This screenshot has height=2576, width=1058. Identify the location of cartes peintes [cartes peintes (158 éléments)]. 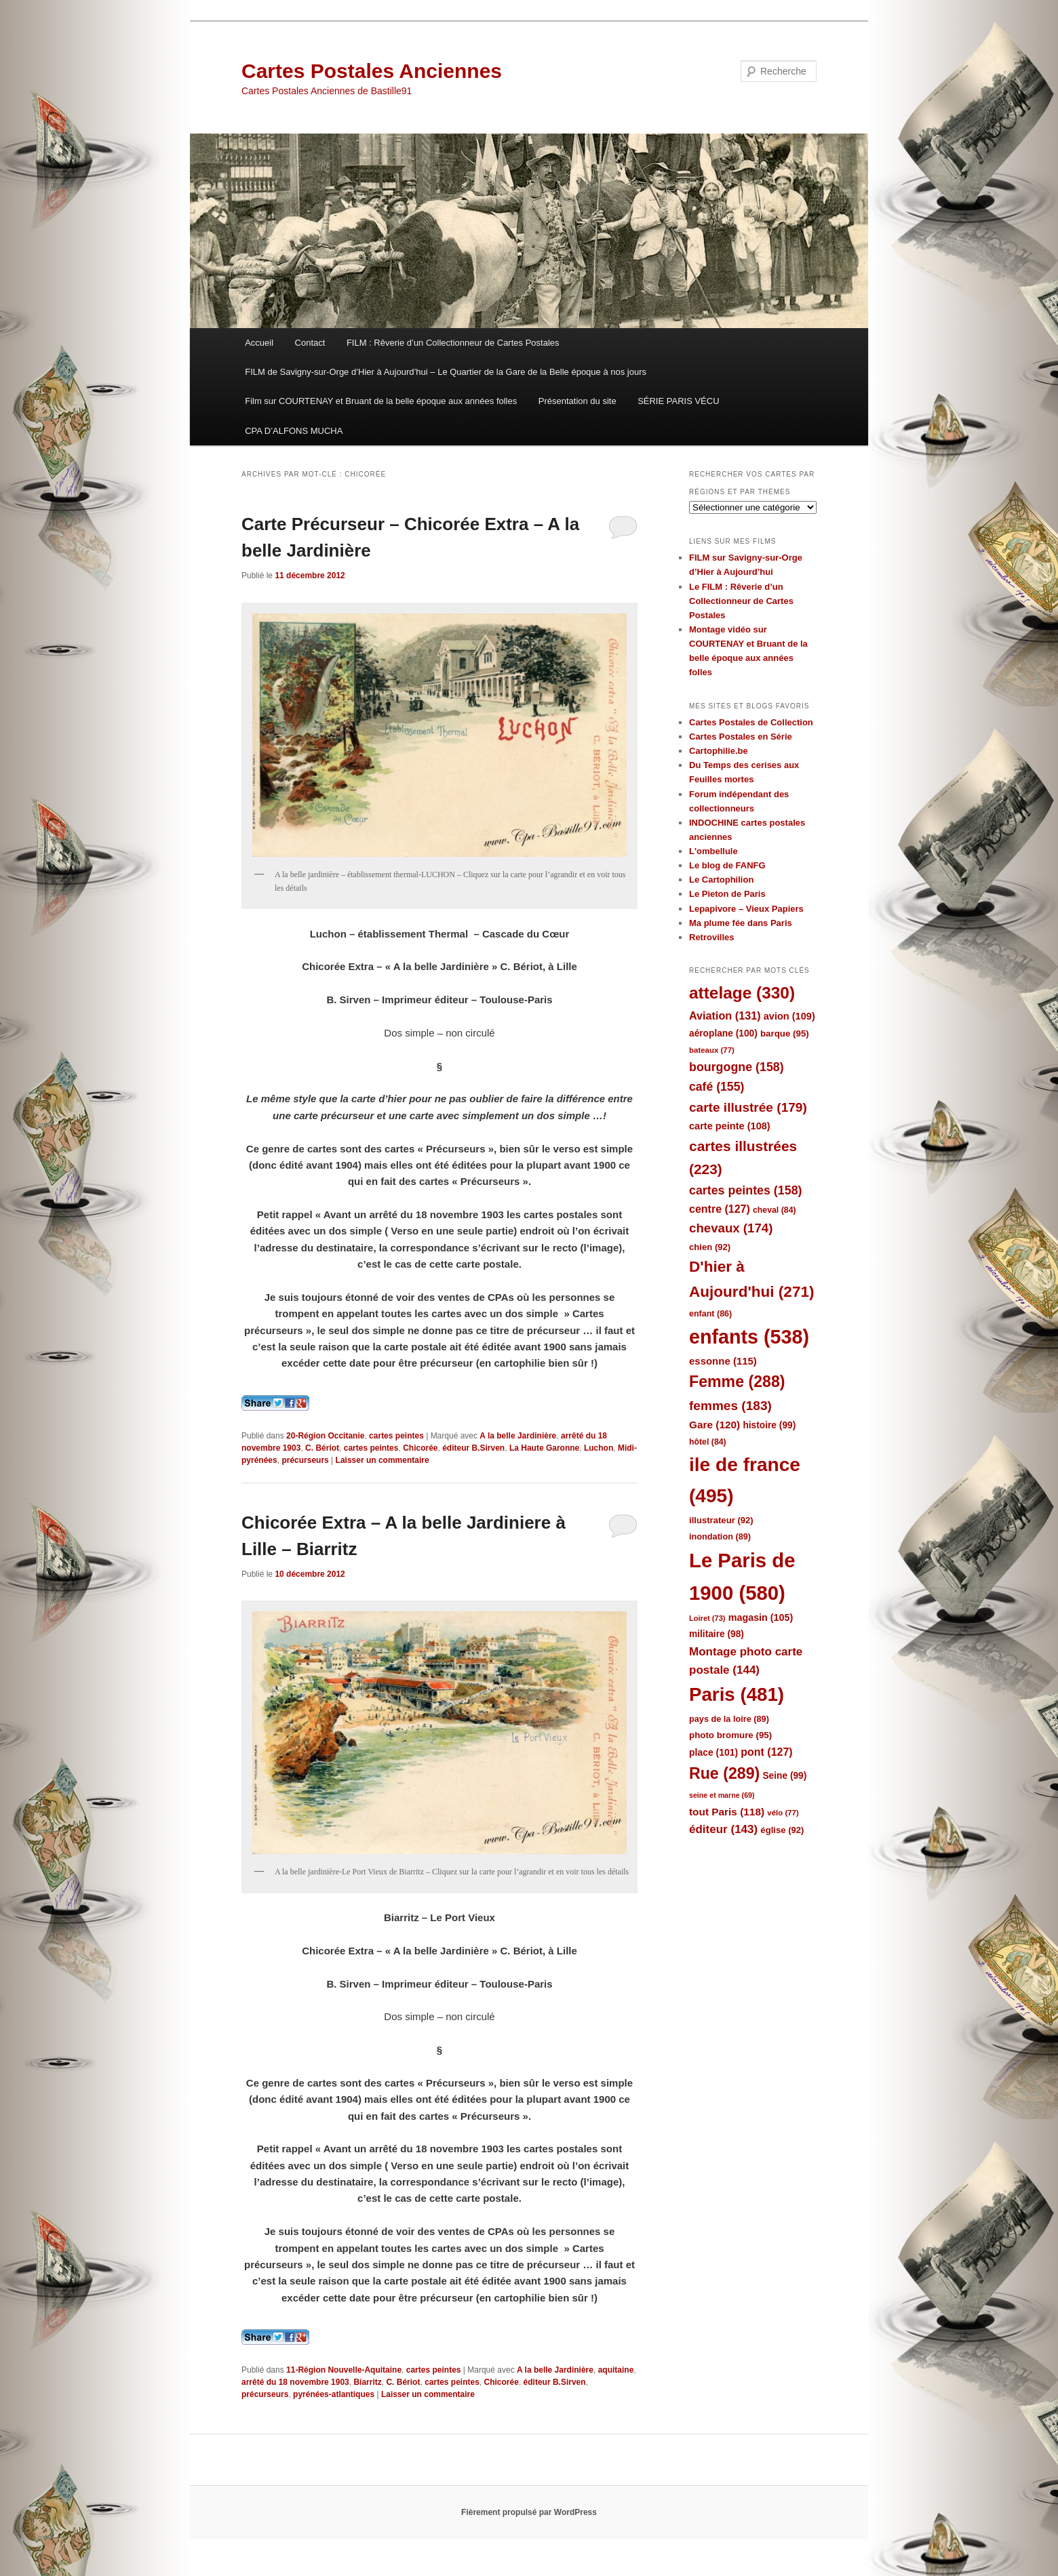
(745, 1190).